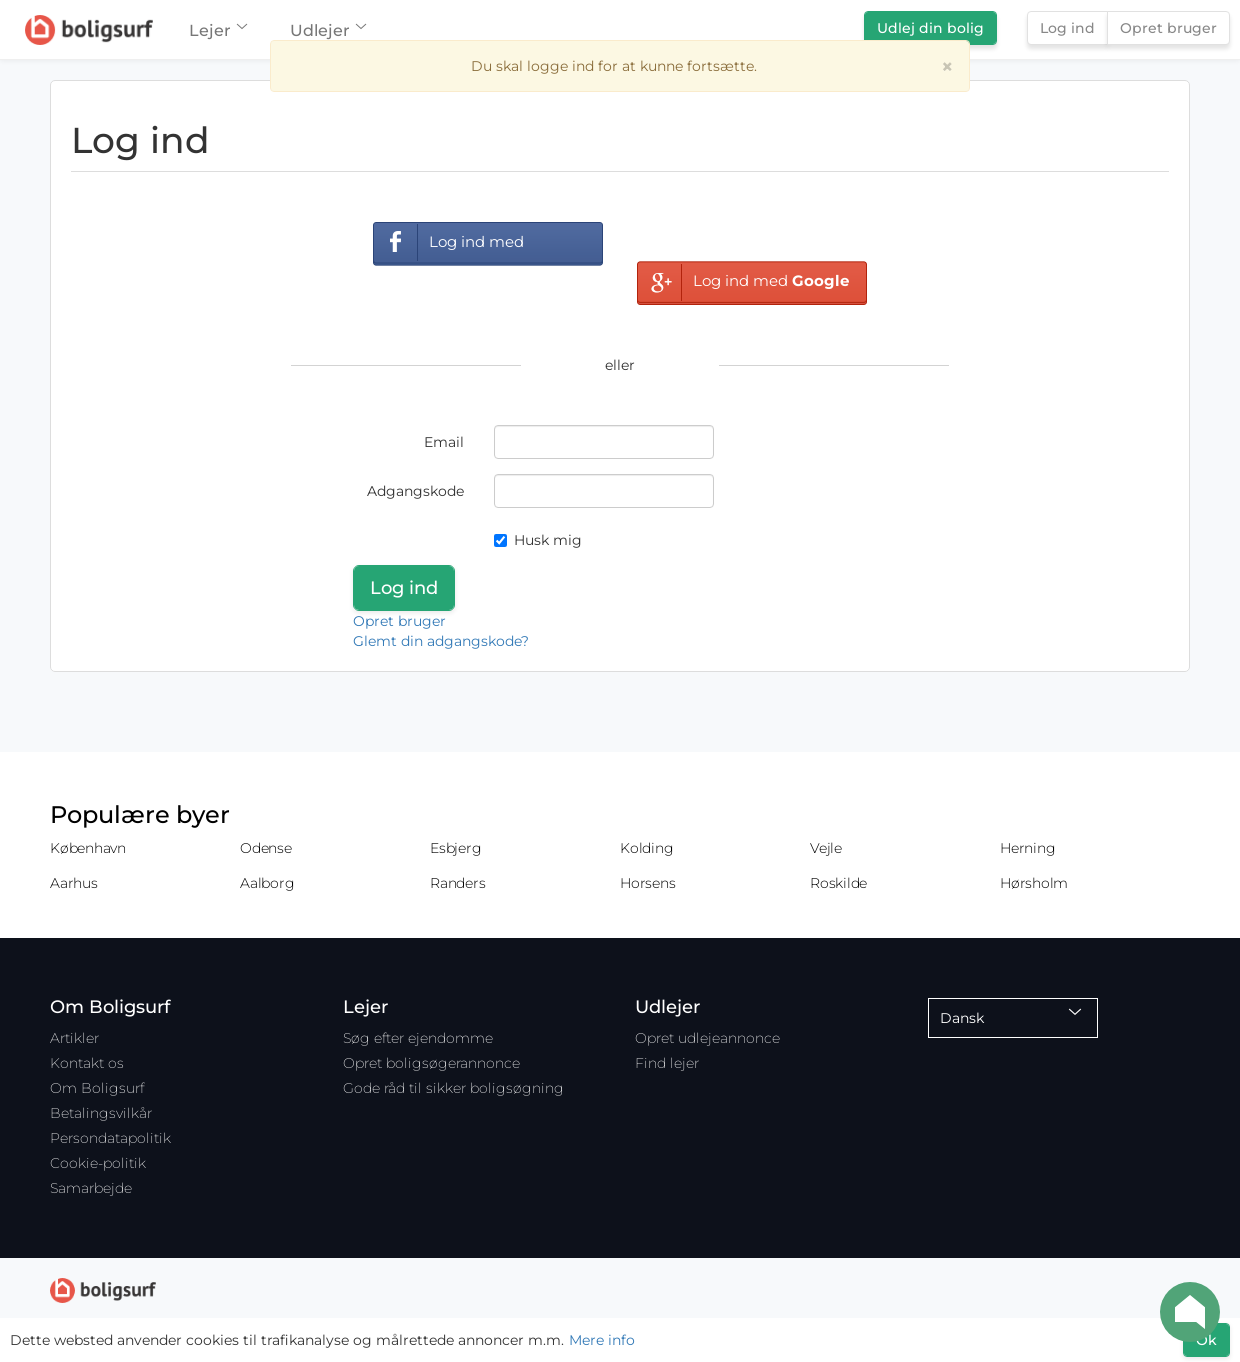 Image resolution: width=1240 pixels, height=1362 pixels. I want to click on Samarbejde, so click(91, 1188).